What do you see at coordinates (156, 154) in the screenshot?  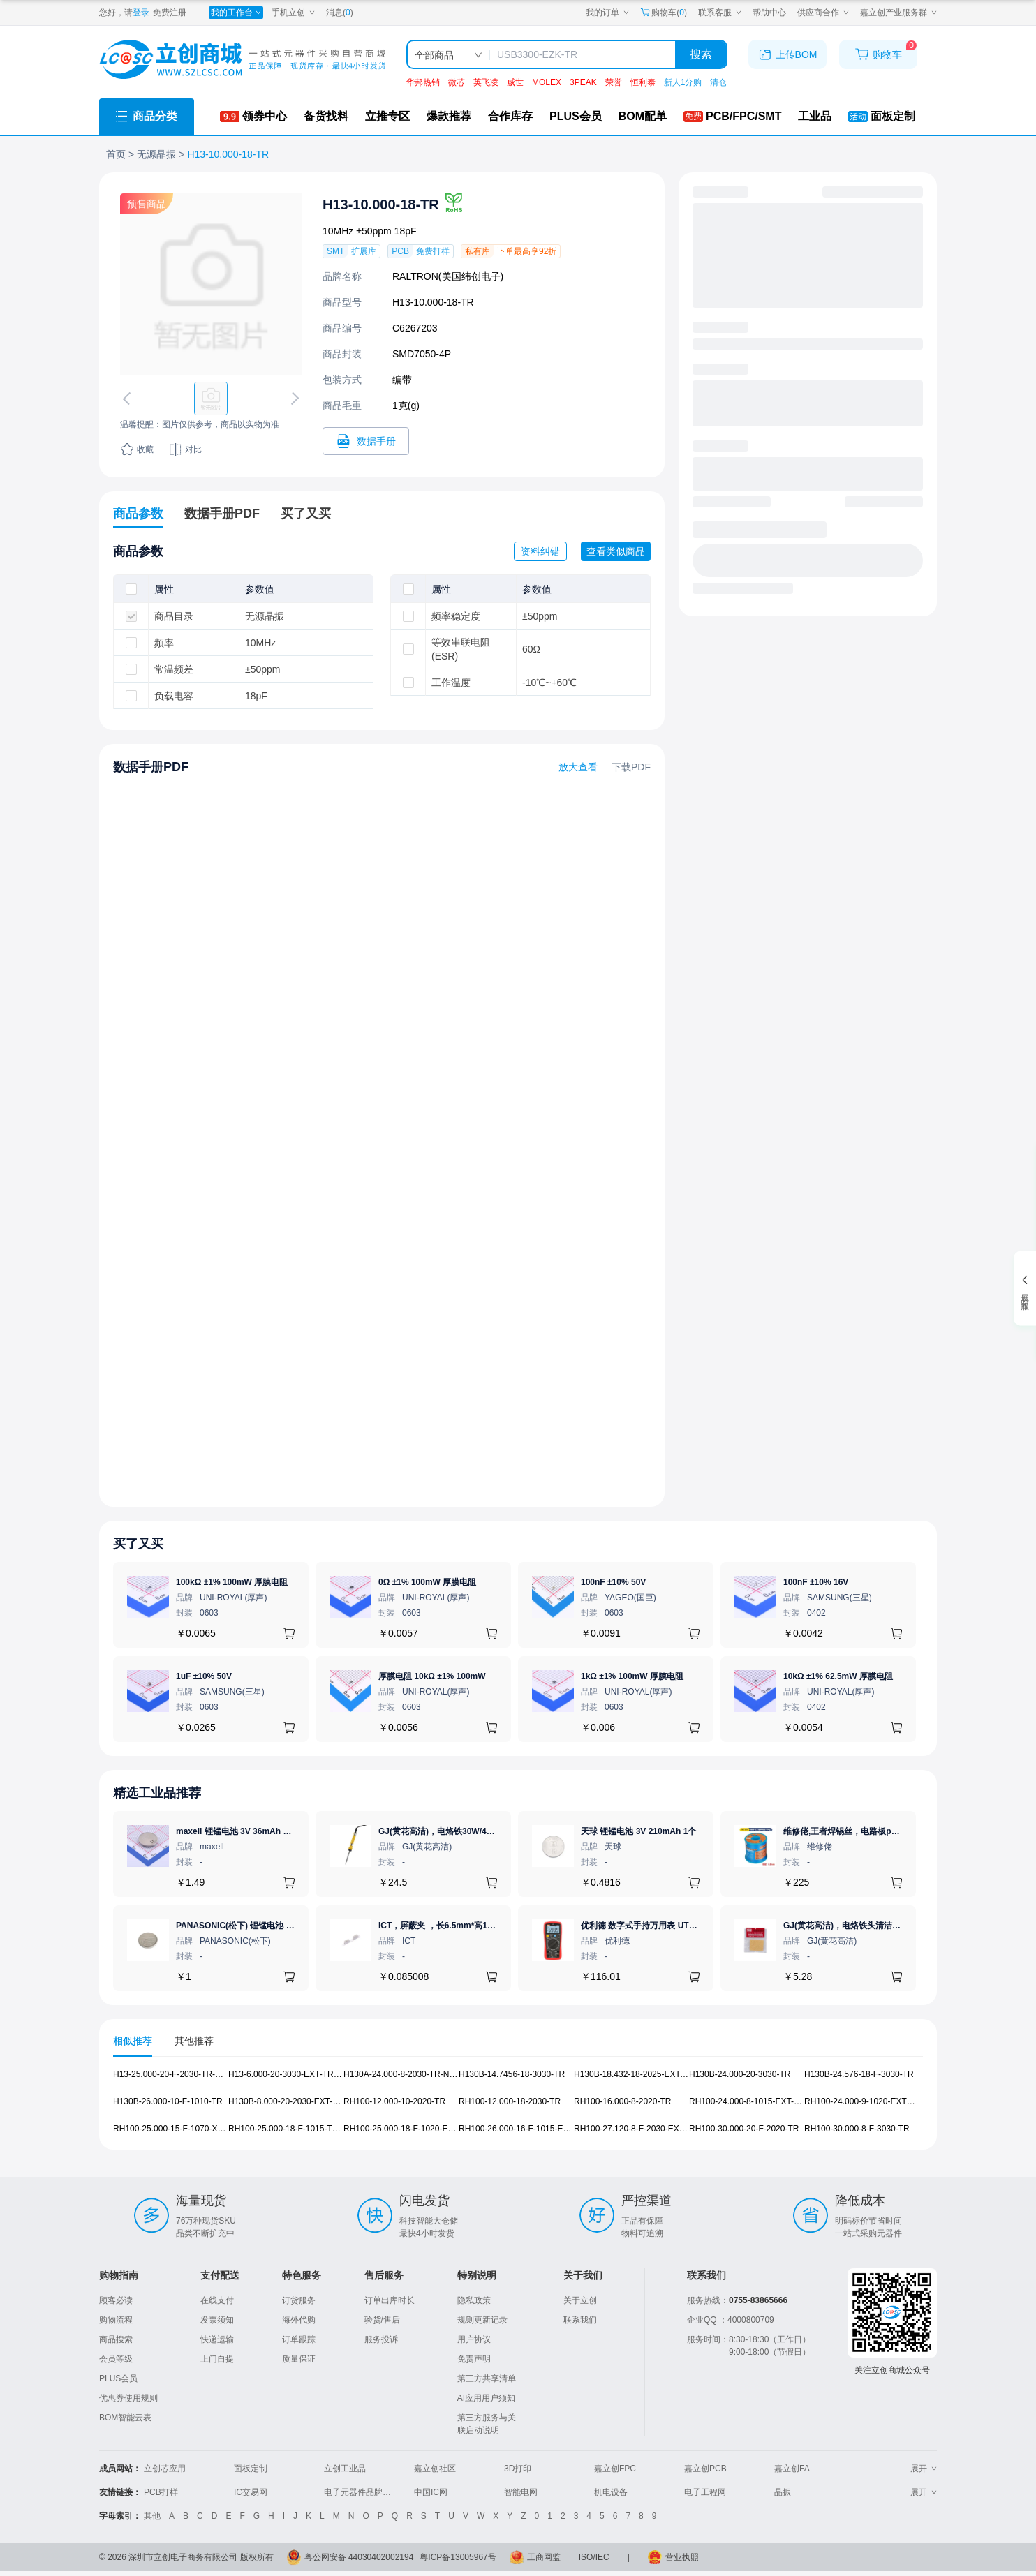 I see `无源晶振` at bounding box center [156, 154].